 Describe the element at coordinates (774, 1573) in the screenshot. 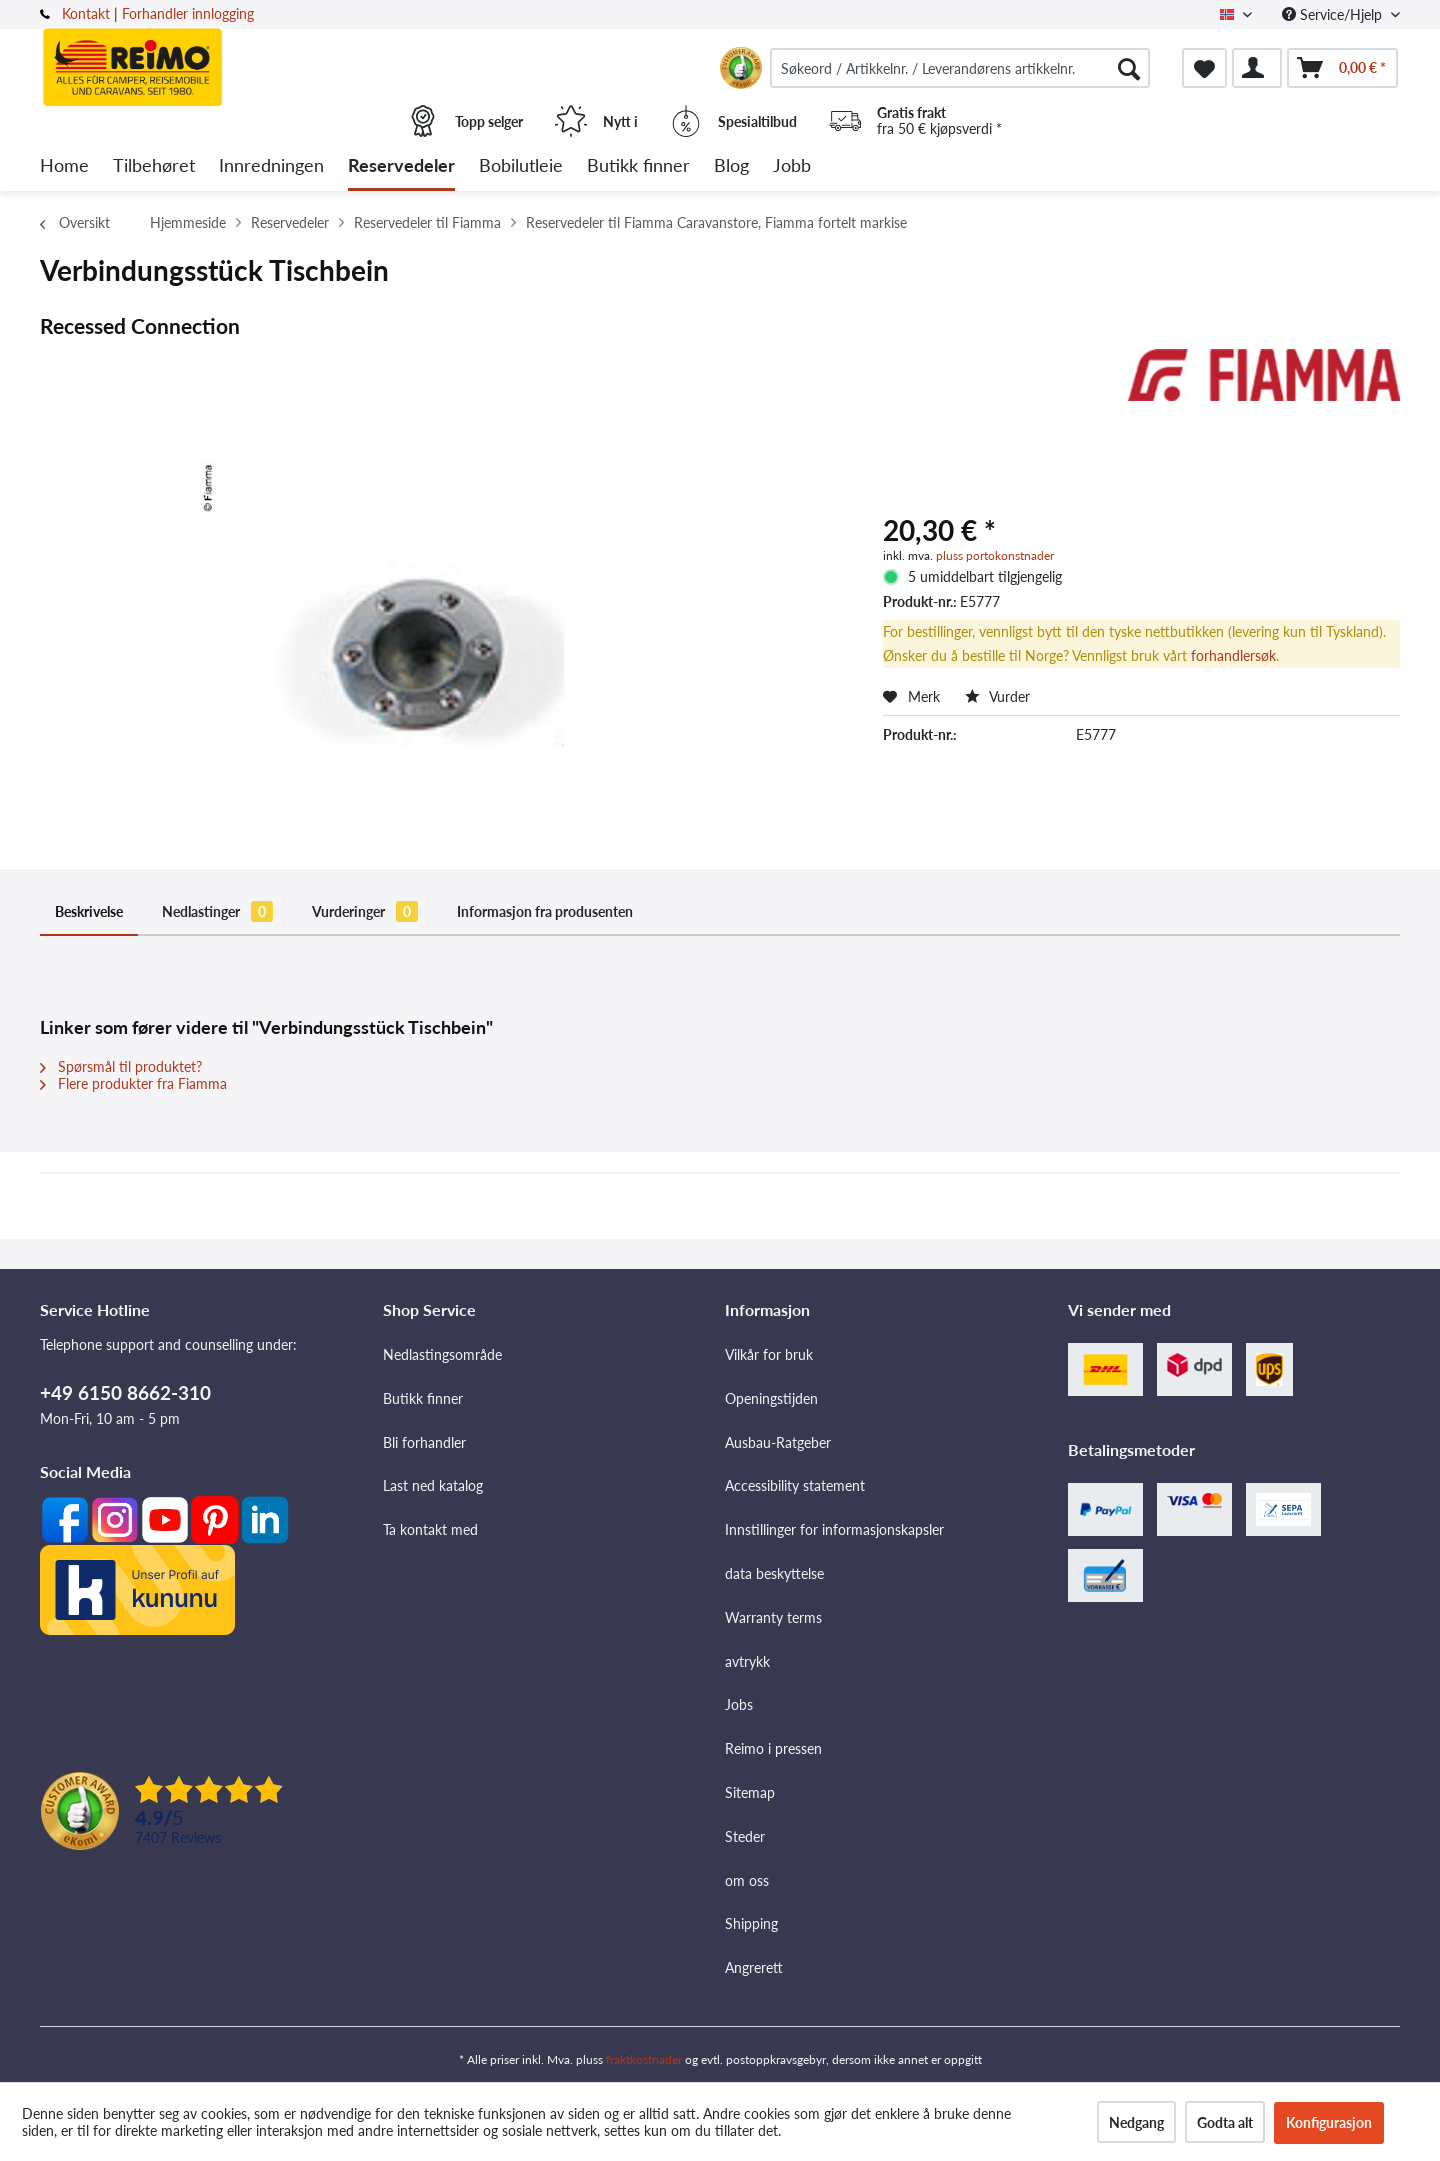

I see `data beskyttelse` at that location.